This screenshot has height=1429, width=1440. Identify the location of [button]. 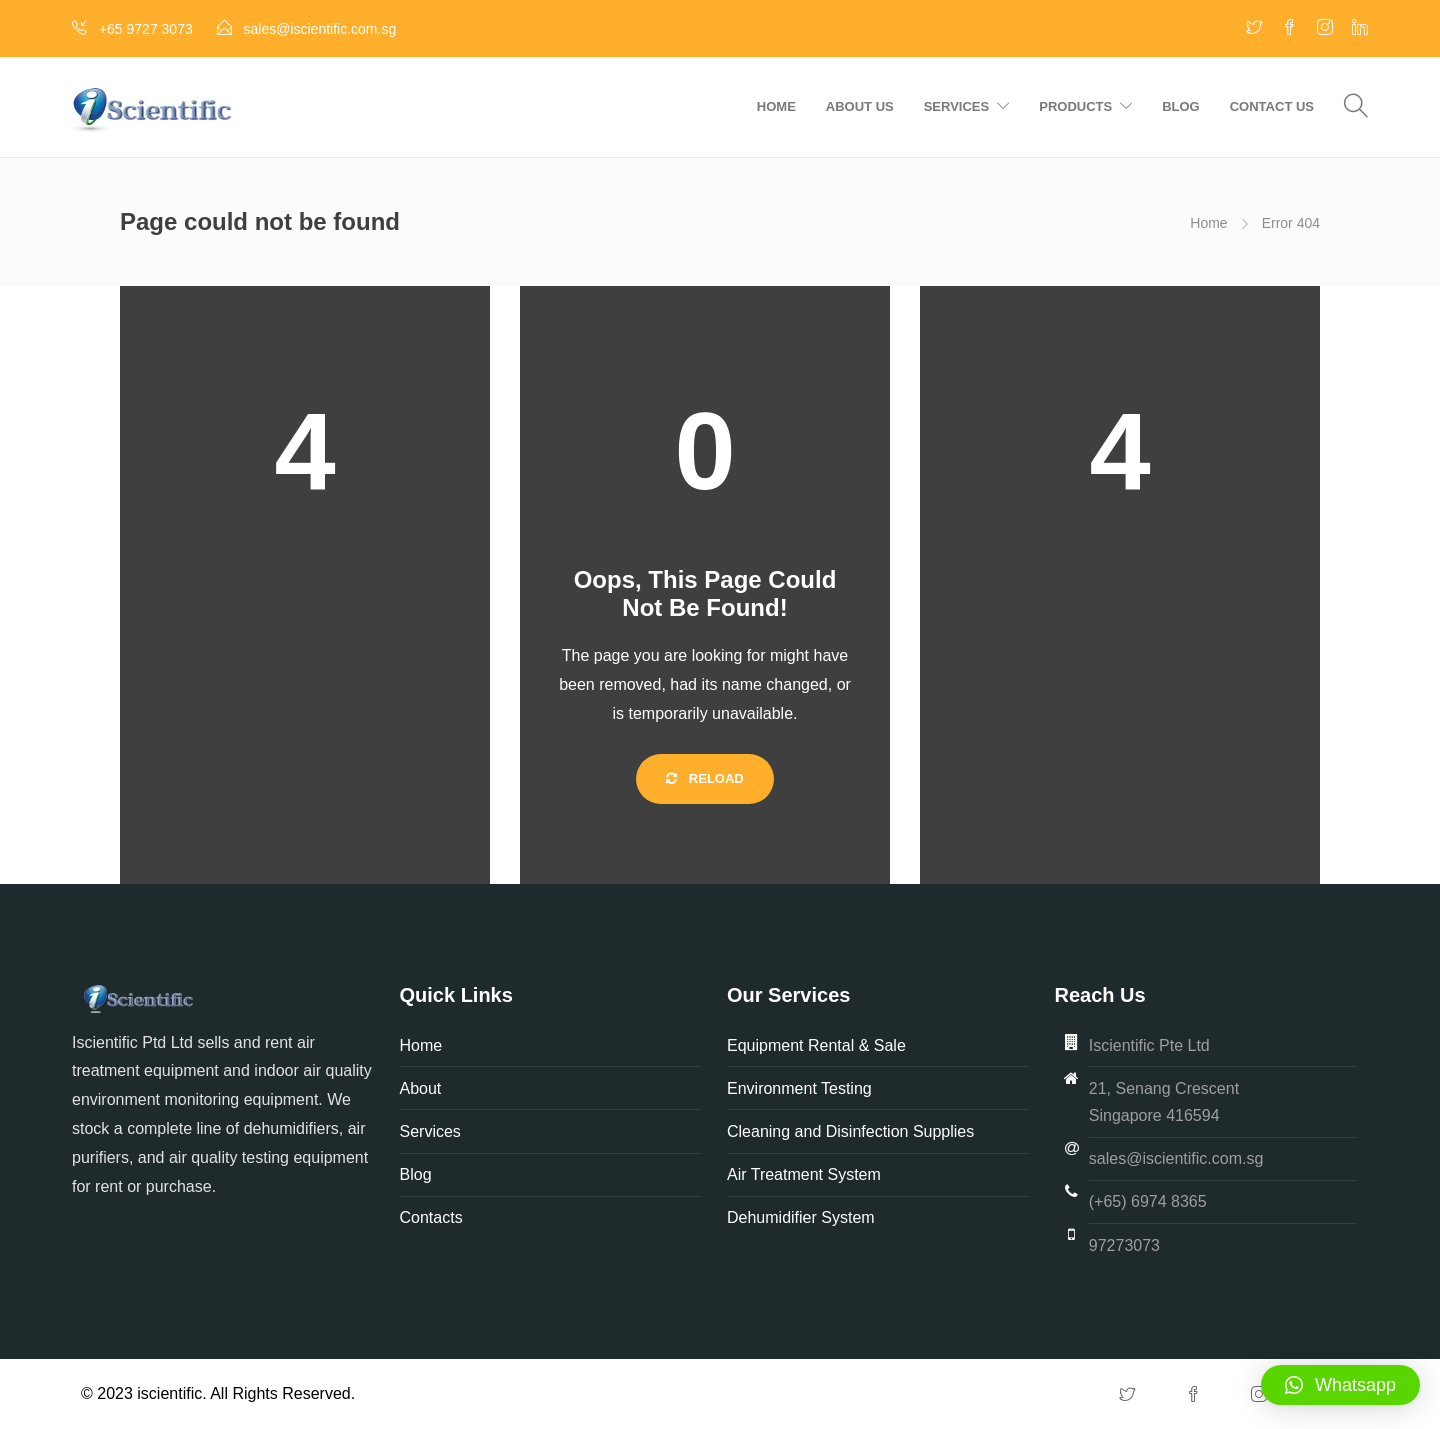
(1340, 1385).